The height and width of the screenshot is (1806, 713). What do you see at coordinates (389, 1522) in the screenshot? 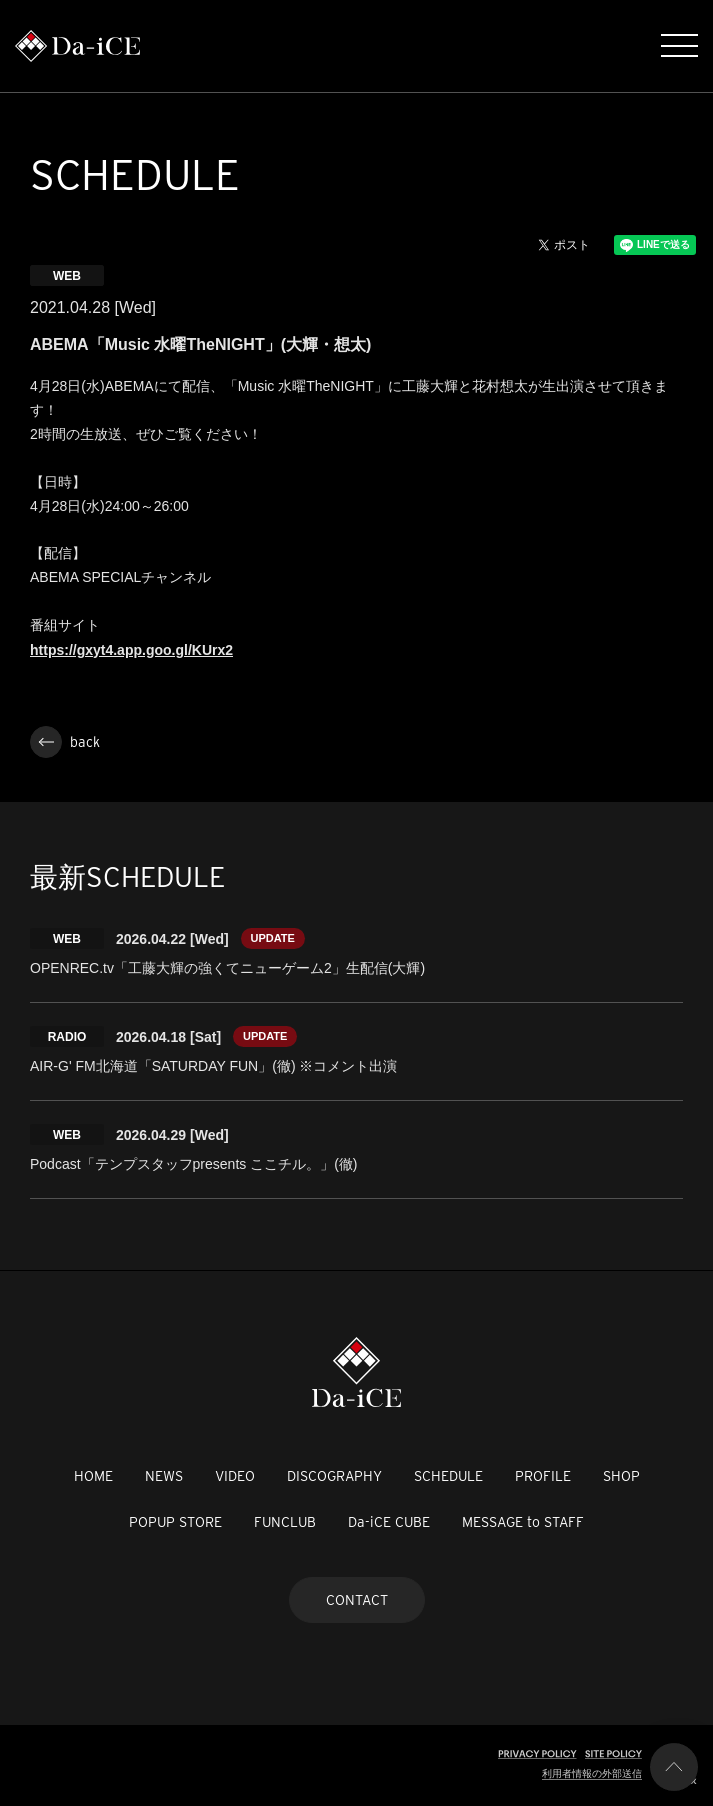
I see `Da-iCE CUBE` at bounding box center [389, 1522].